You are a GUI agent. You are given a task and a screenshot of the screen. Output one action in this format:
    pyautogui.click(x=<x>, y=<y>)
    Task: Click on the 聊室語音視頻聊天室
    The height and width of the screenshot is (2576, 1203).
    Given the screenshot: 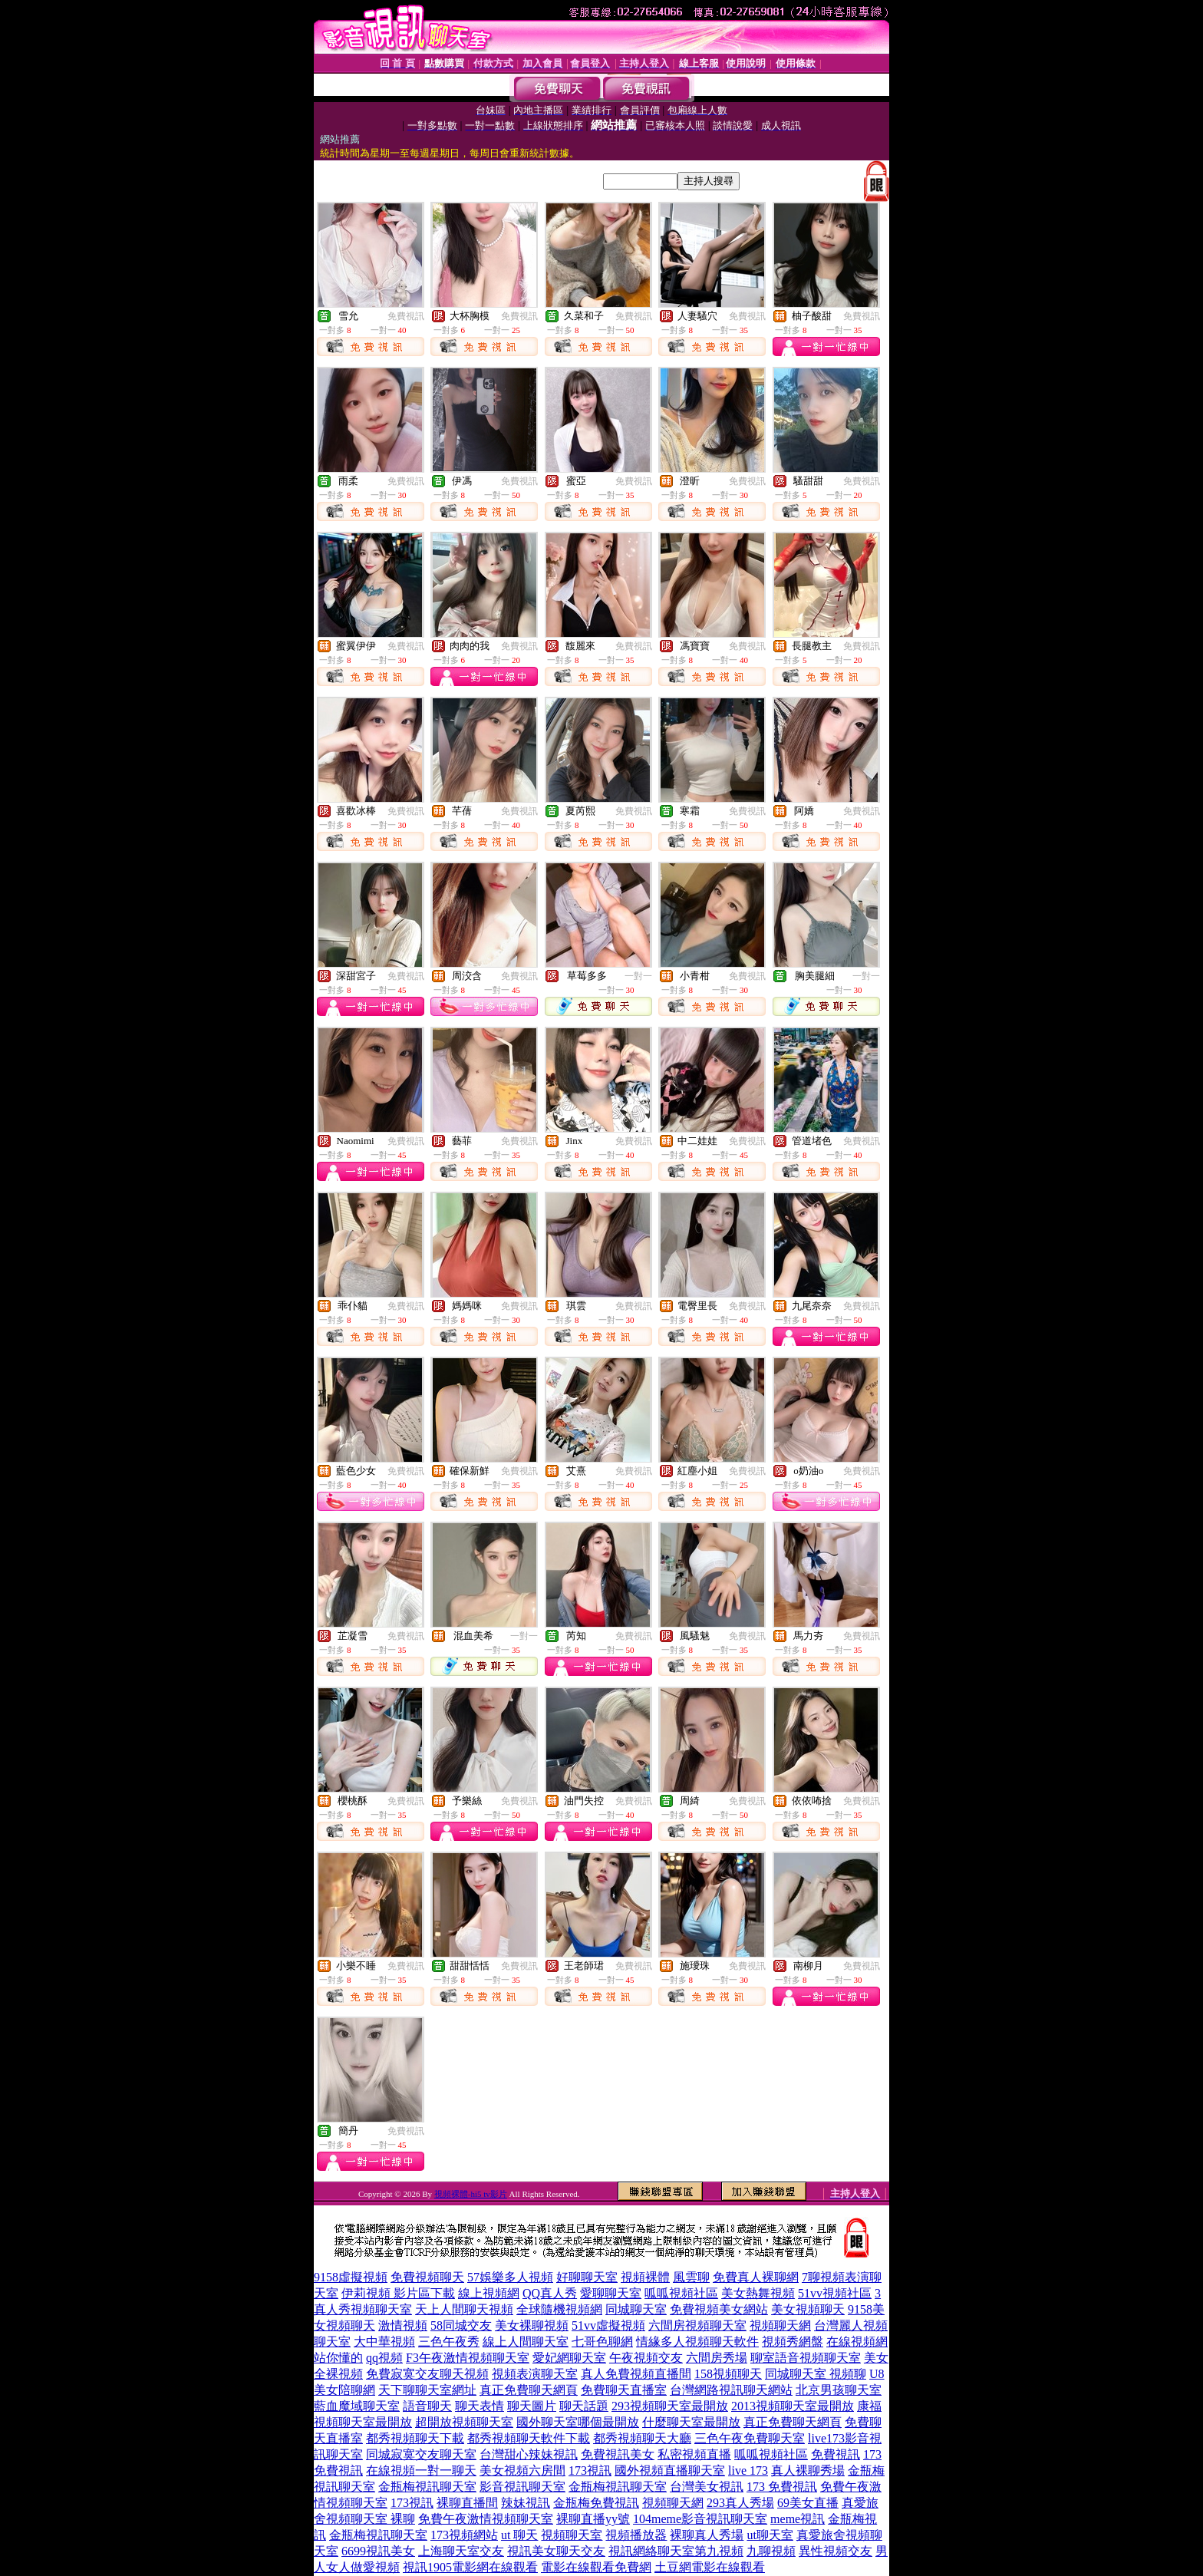 What is the action you would take?
    pyautogui.click(x=805, y=2357)
    